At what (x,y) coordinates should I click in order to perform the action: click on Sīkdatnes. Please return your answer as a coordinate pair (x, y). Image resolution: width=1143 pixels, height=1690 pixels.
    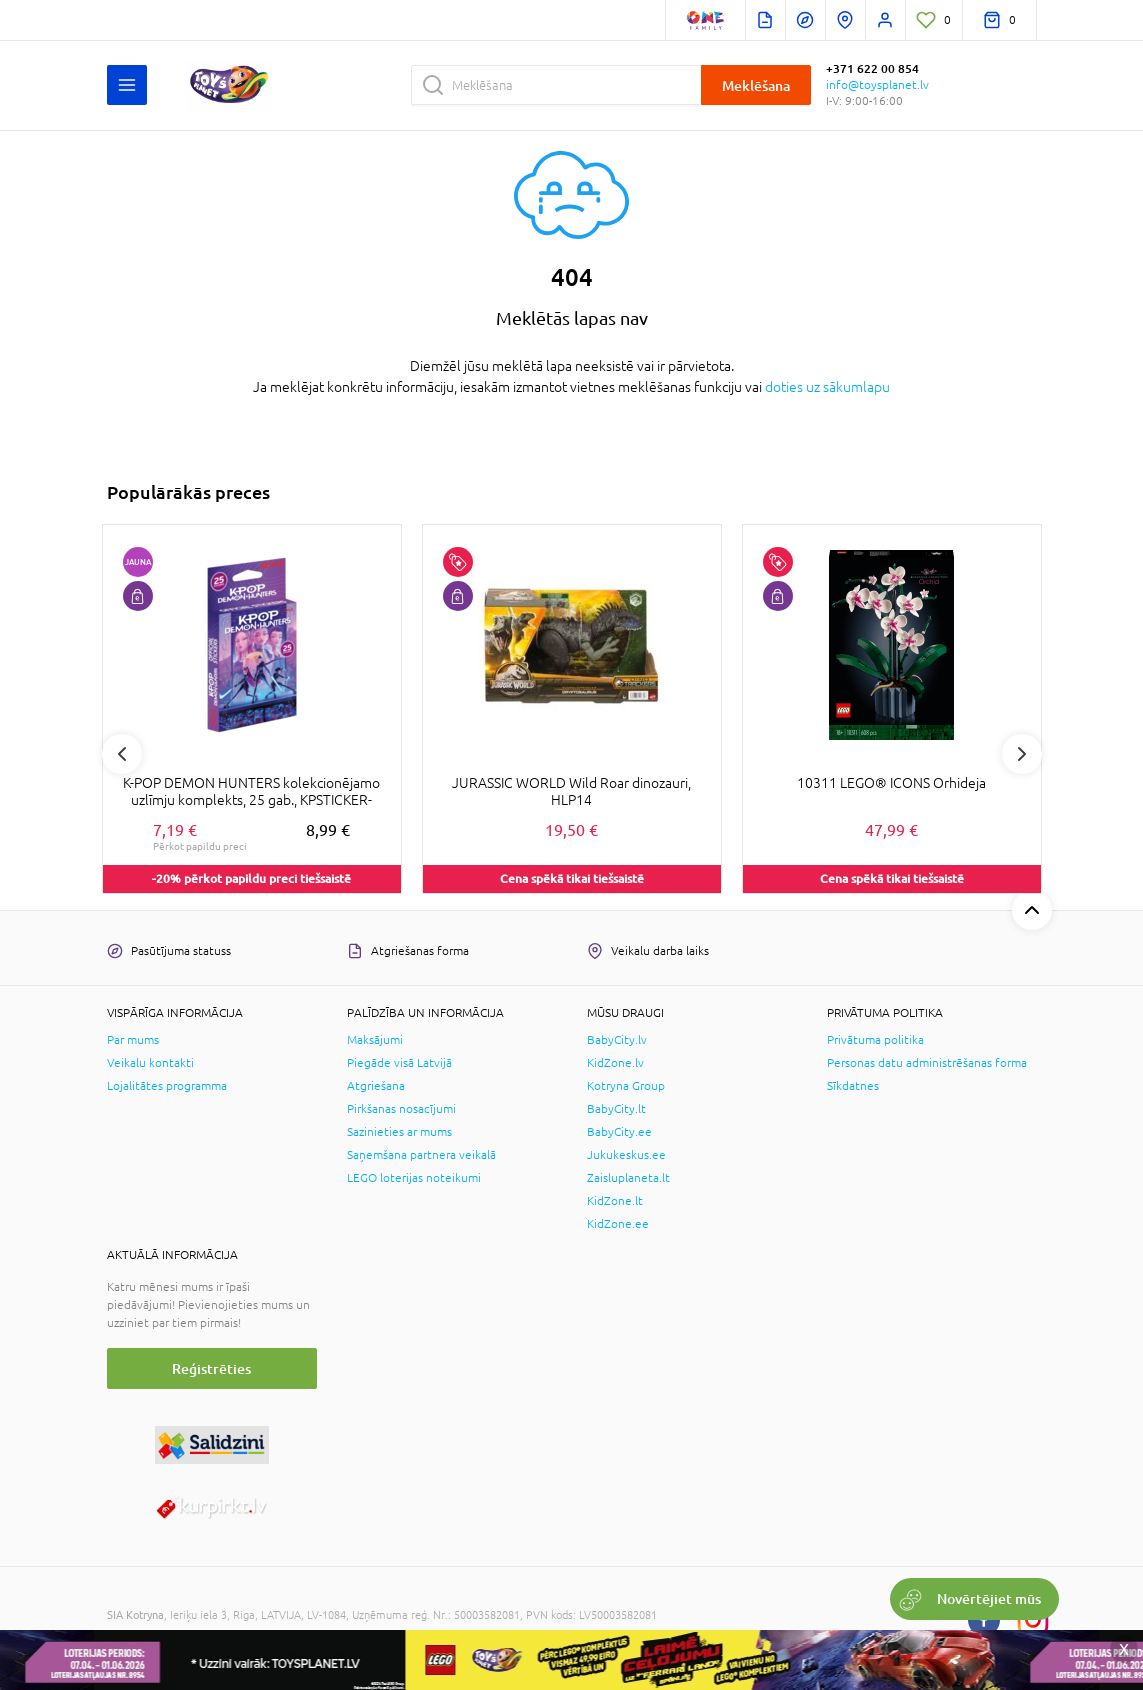
    Looking at the image, I should click on (853, 1086).